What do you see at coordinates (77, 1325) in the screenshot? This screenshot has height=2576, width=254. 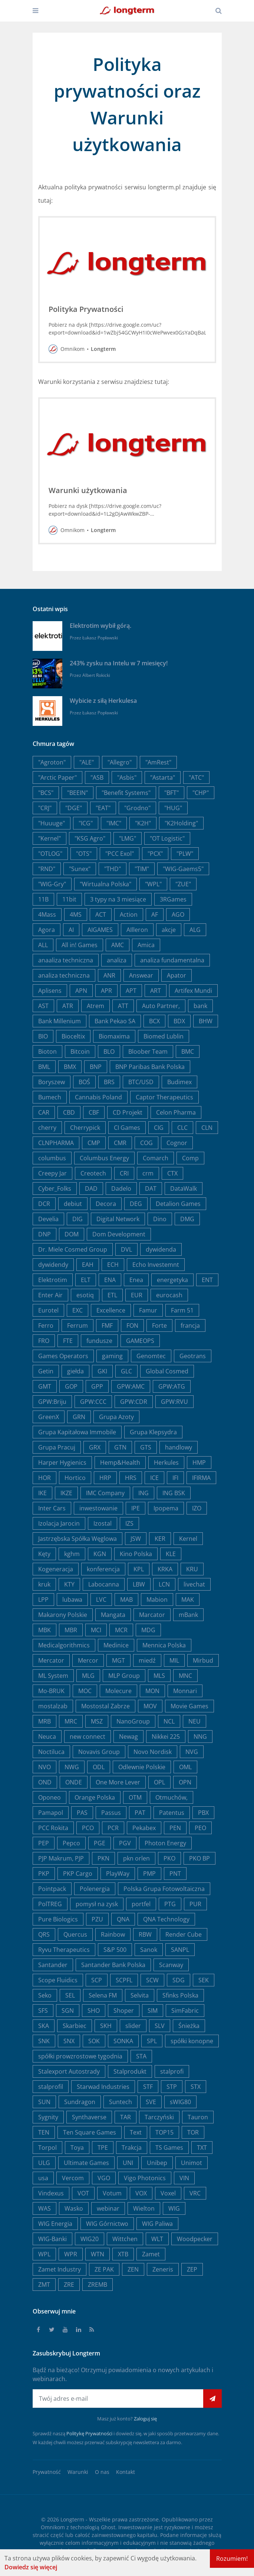 I see `Ferrum` at bounding box center [77, 1325].